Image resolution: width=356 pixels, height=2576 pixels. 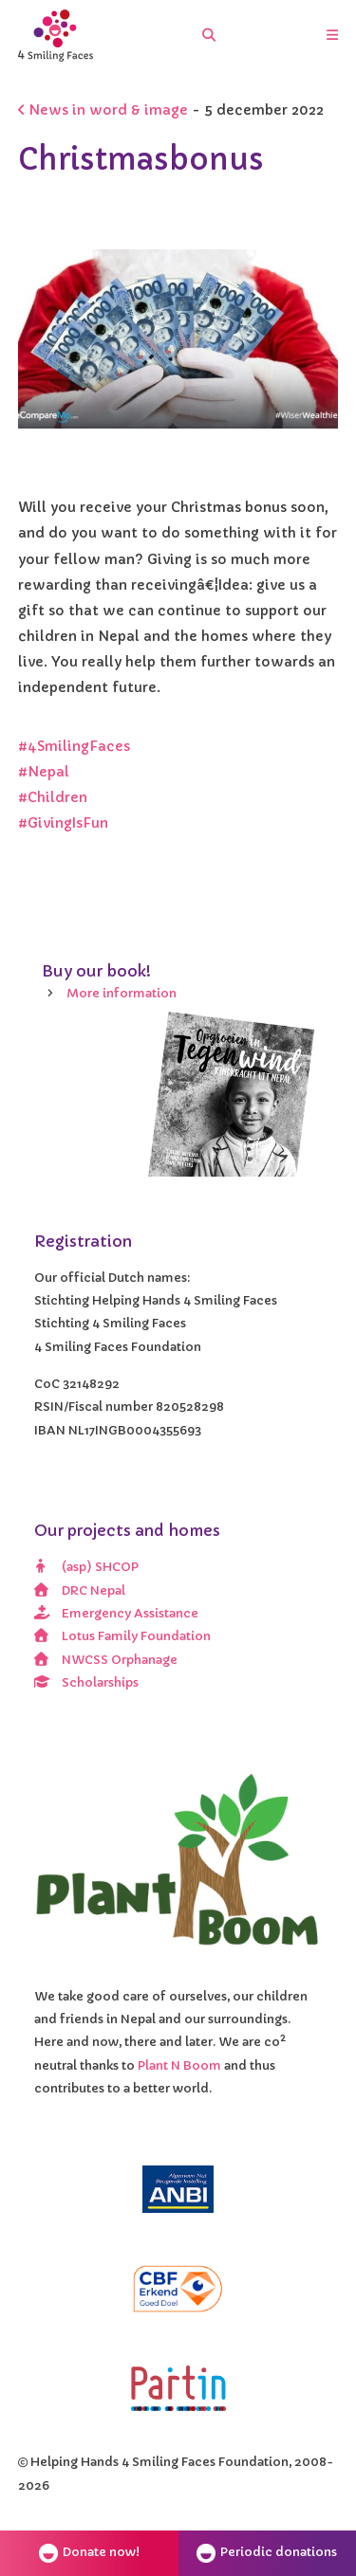 What do you see at coordinates (181, 2066) in the screenshot?
I see `Plant N Boom` at bounding box center [181, 2066].